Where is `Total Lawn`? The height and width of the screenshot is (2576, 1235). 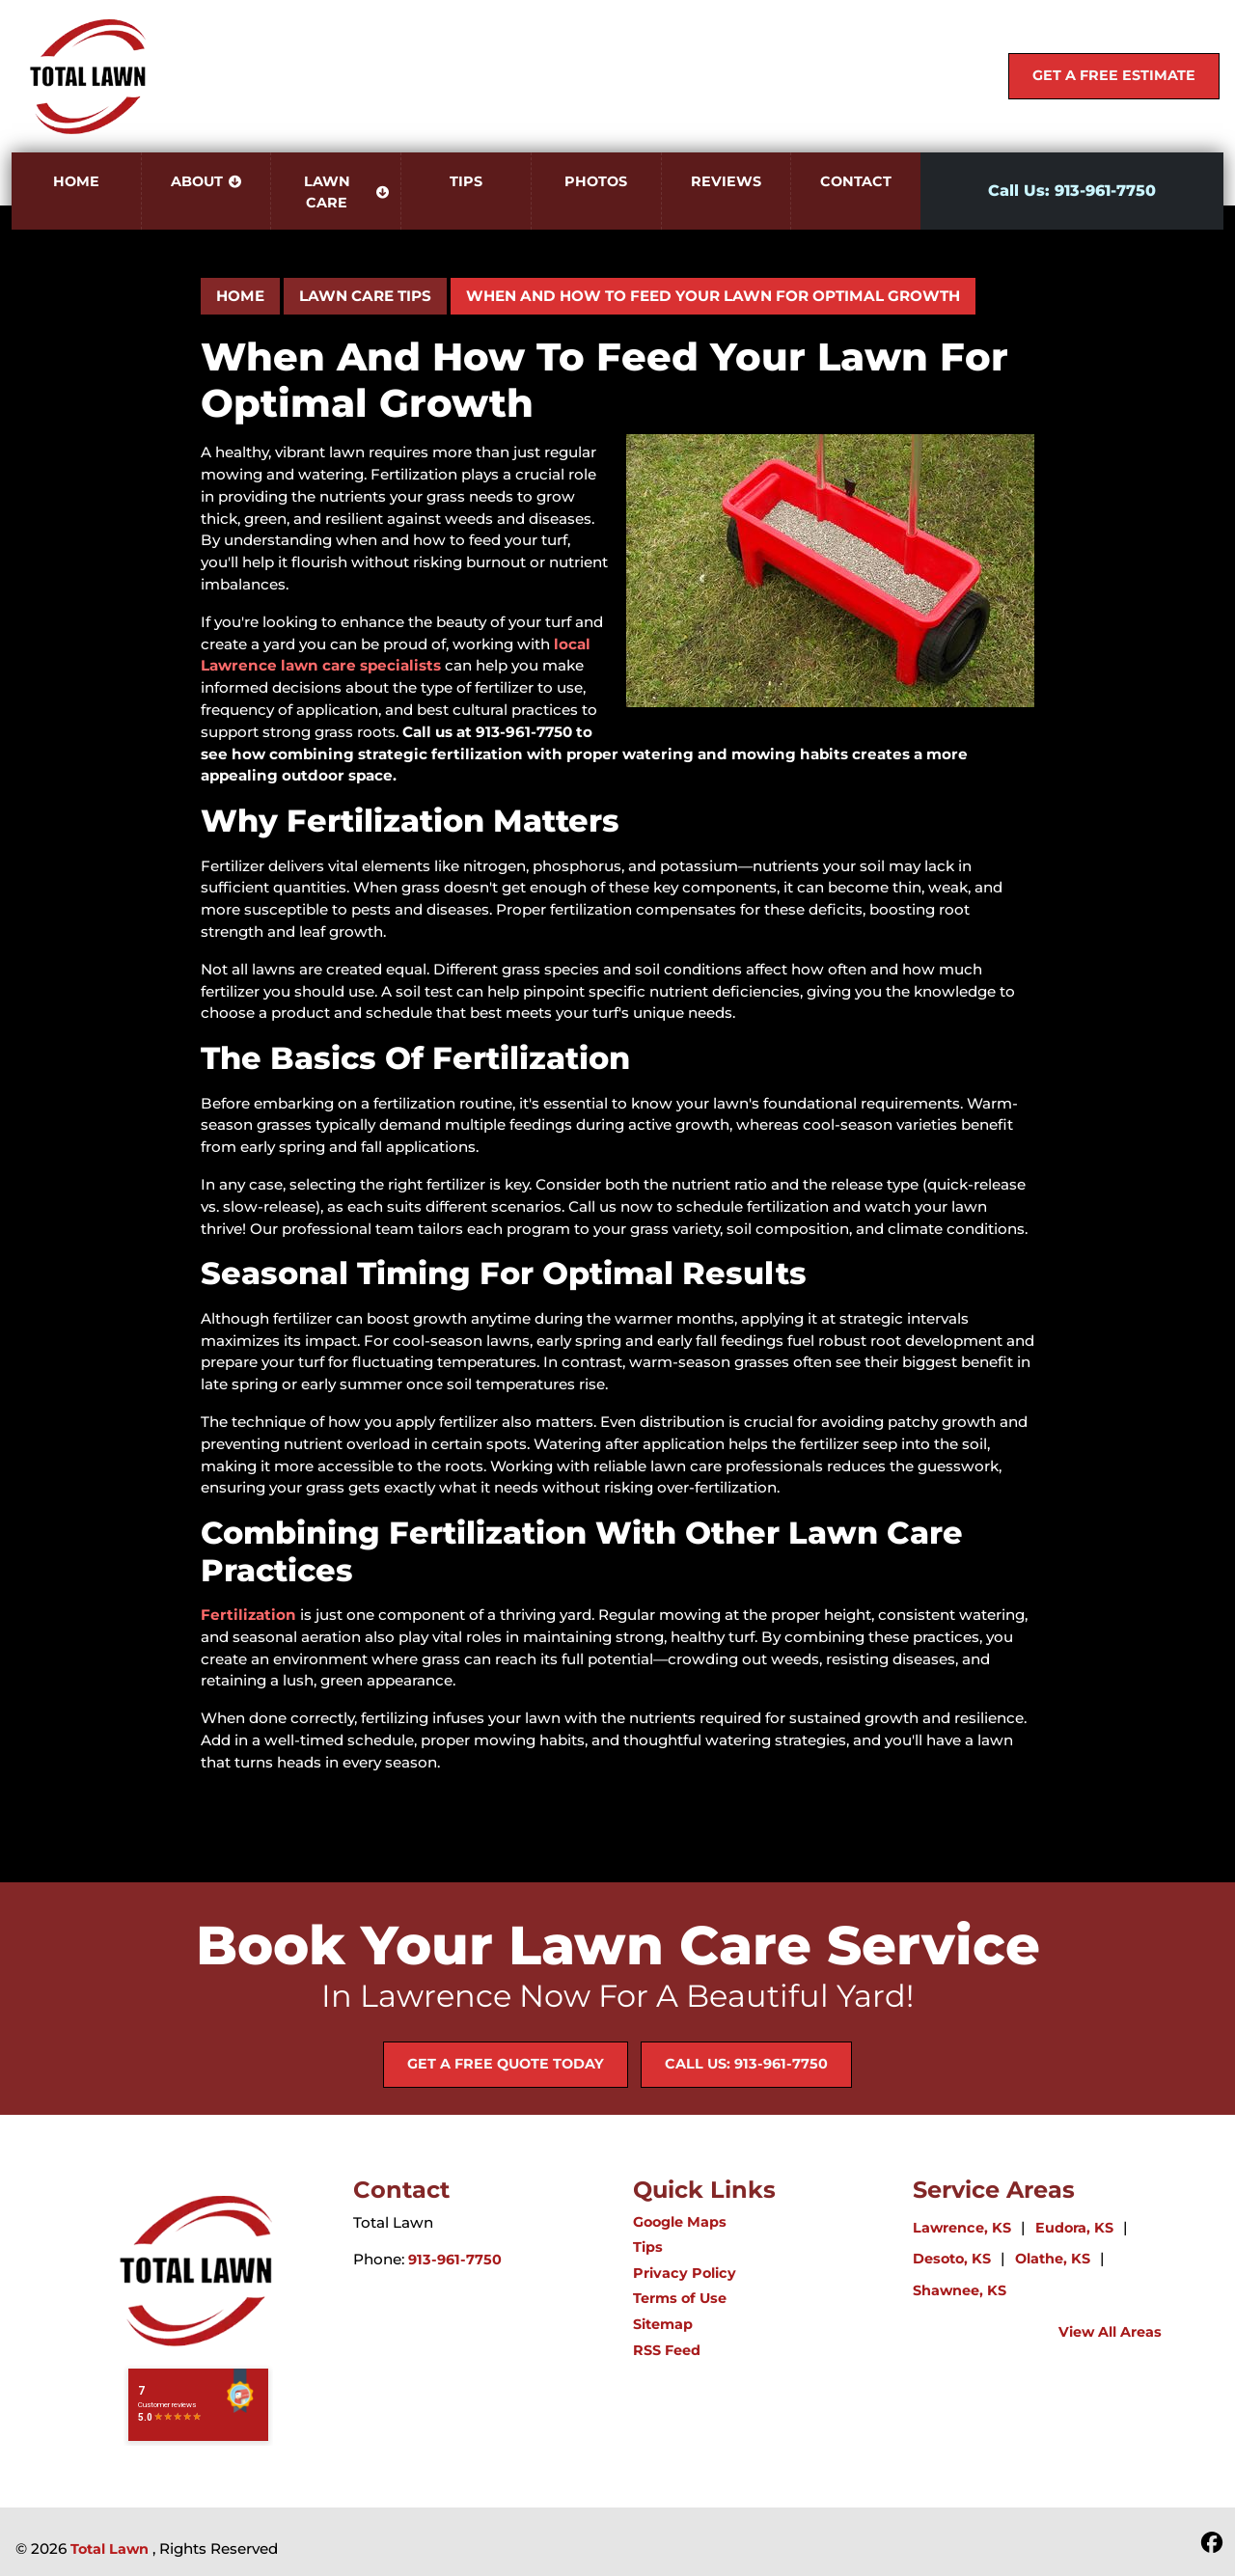 Total Lawn is located at coordinates (109, 2549).